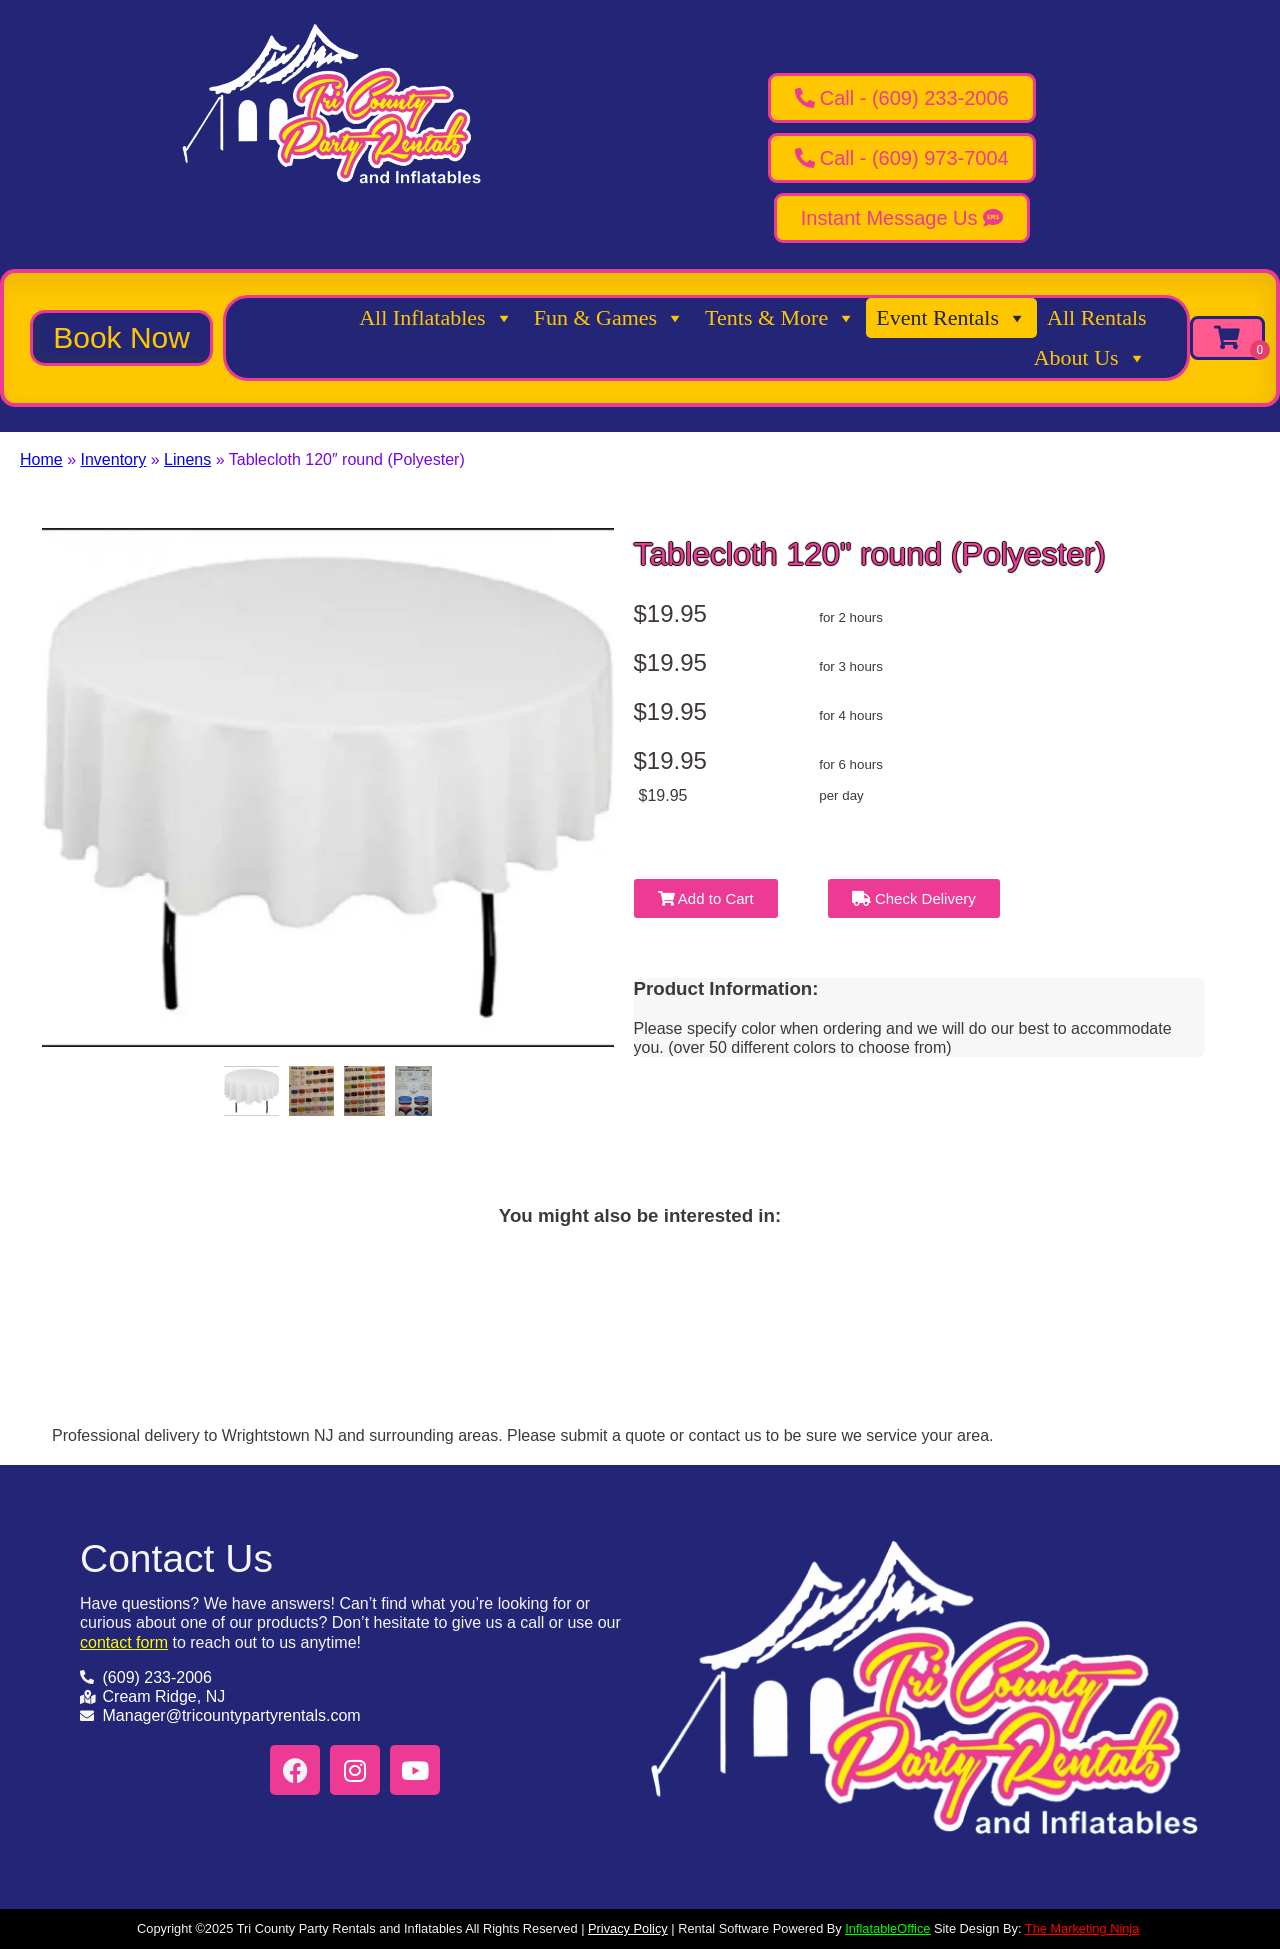  I want to click on About Us, so click(1090, 358).